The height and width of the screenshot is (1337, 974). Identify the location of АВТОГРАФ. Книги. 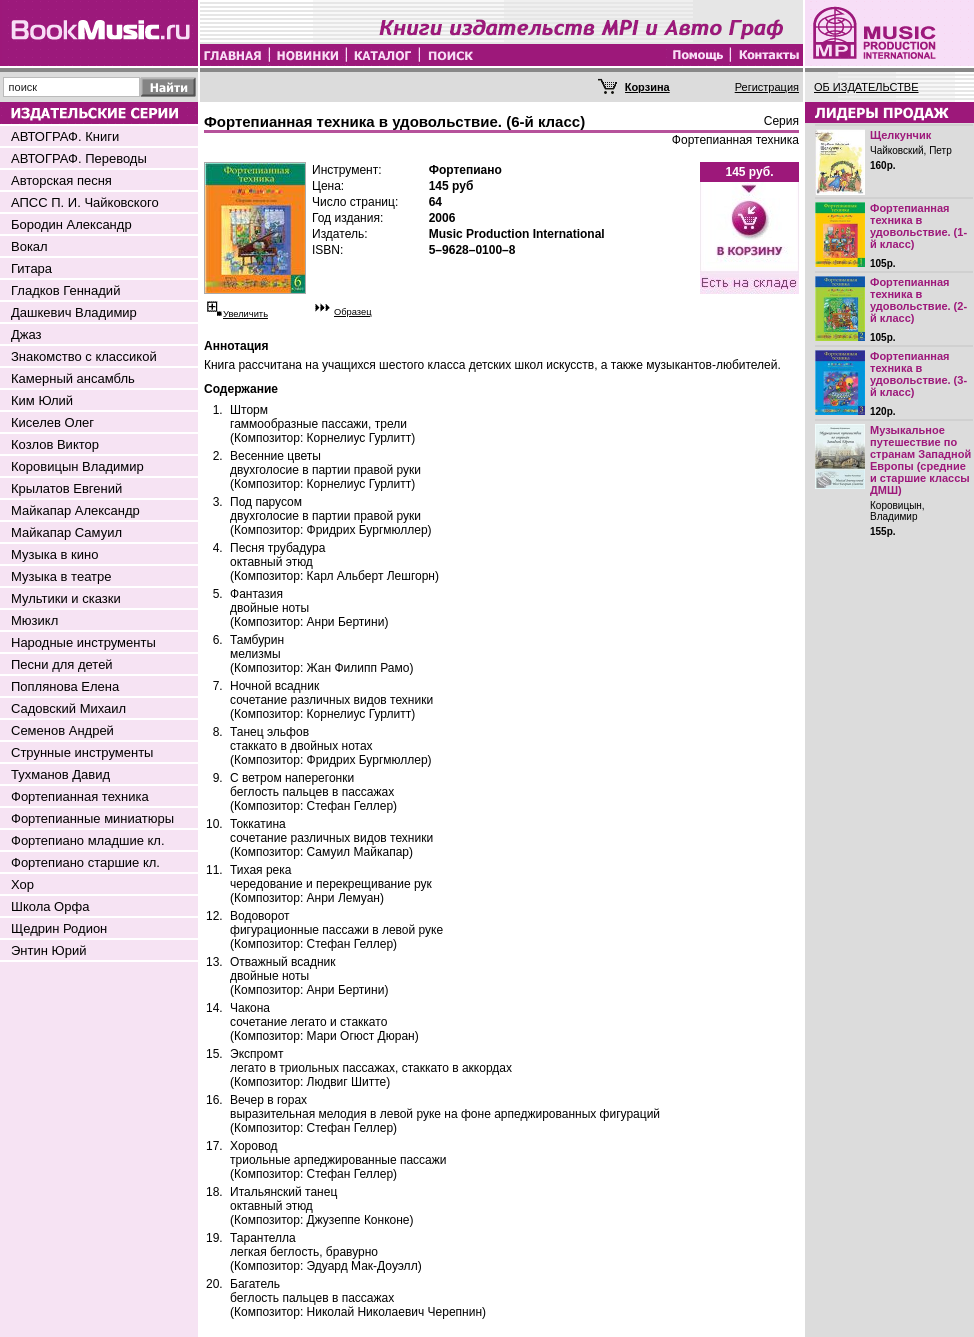
(65, 136).